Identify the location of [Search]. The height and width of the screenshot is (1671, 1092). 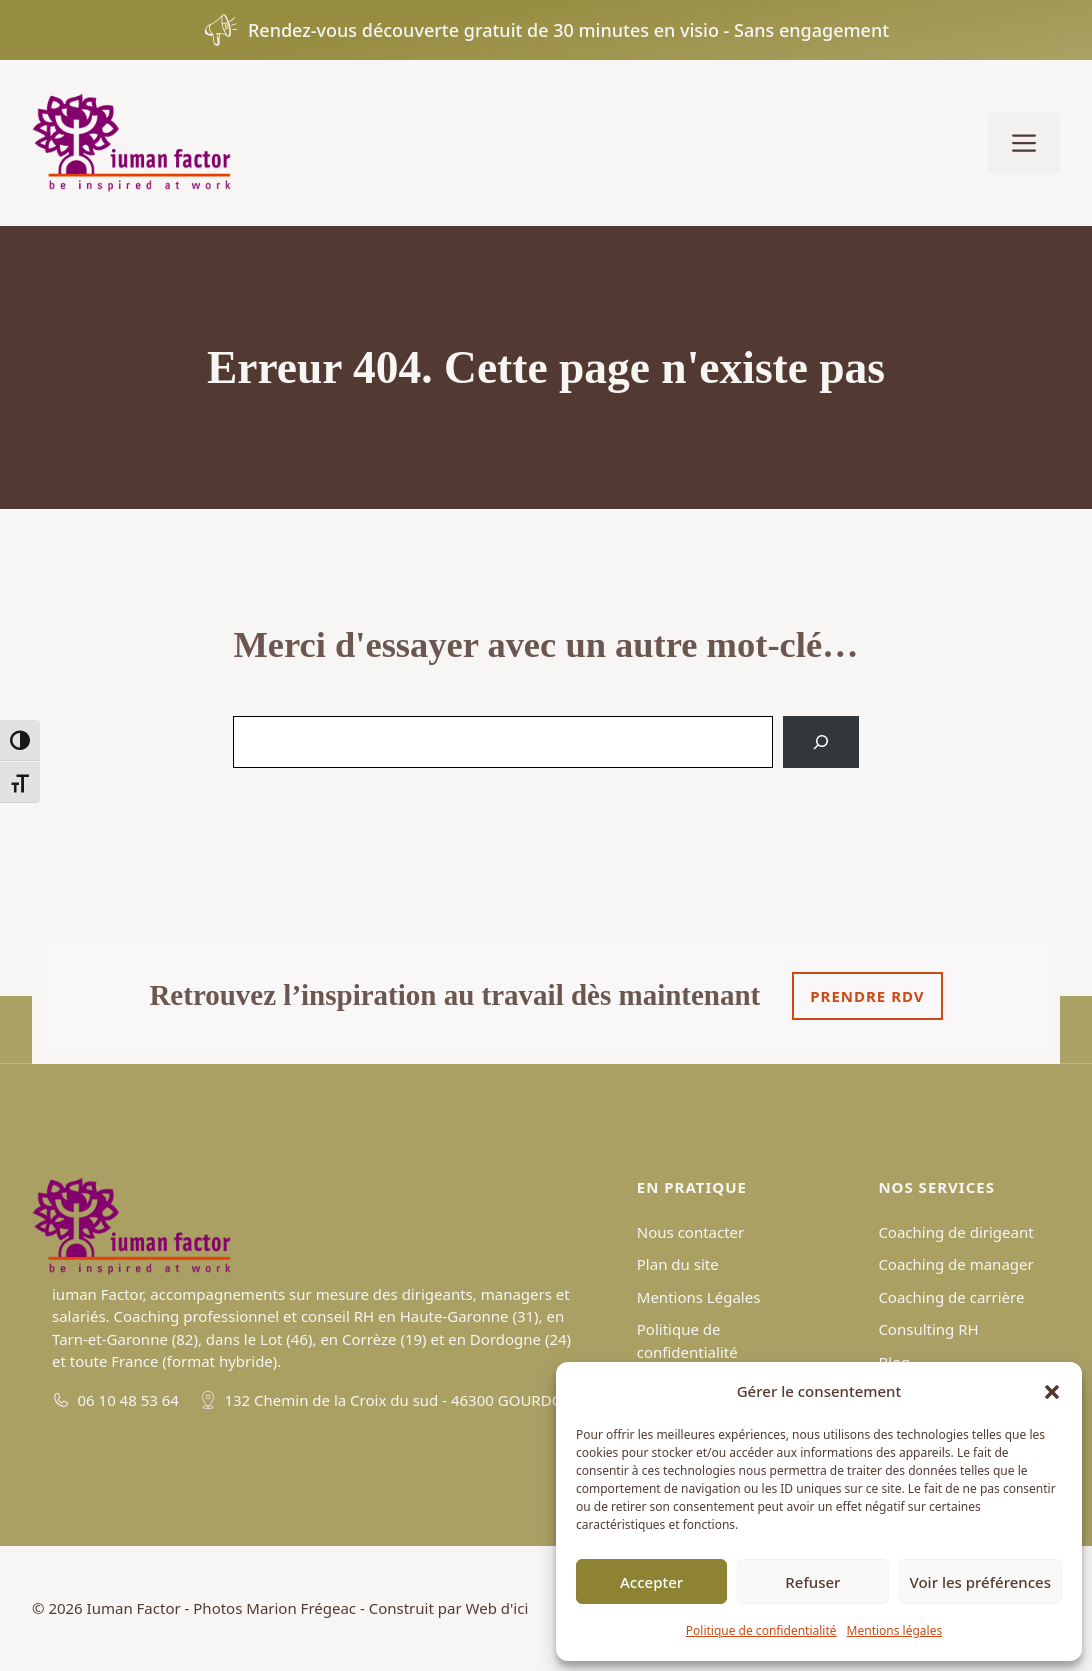
(821, 742).